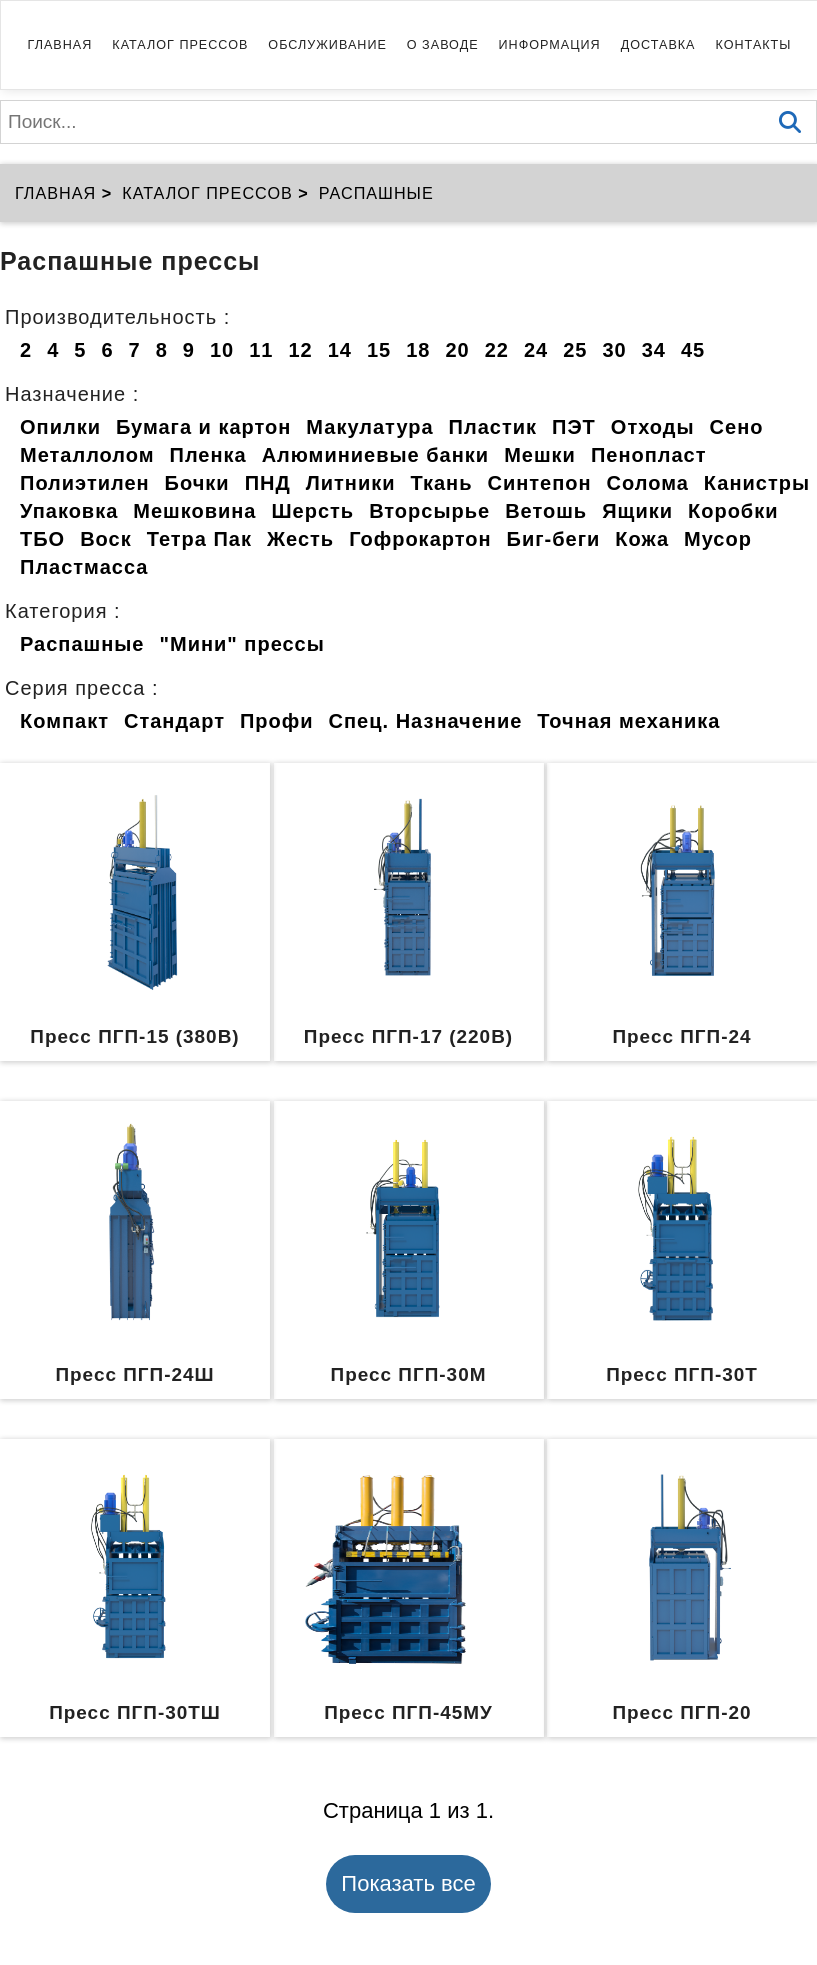 The height and width of the screenshot is (1965, 817). What do you see at coordinates (197, 483) in the screenshot?
I see `Бочки` at bounding box center [197, 483].